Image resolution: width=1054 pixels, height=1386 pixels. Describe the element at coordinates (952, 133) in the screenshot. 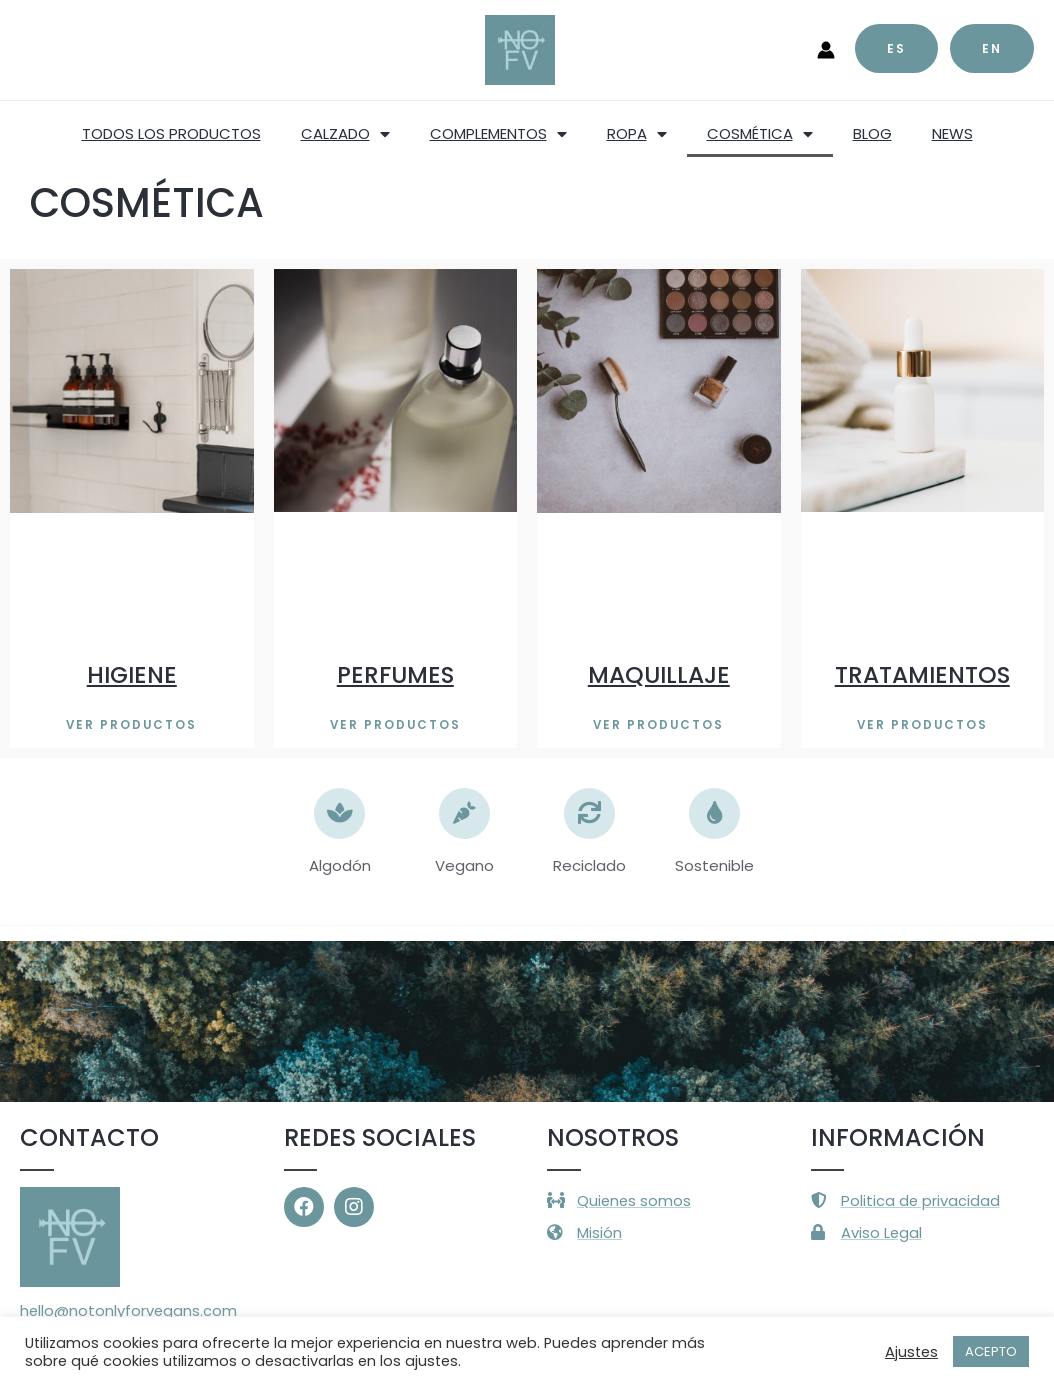

I see `NEWS` at that location.